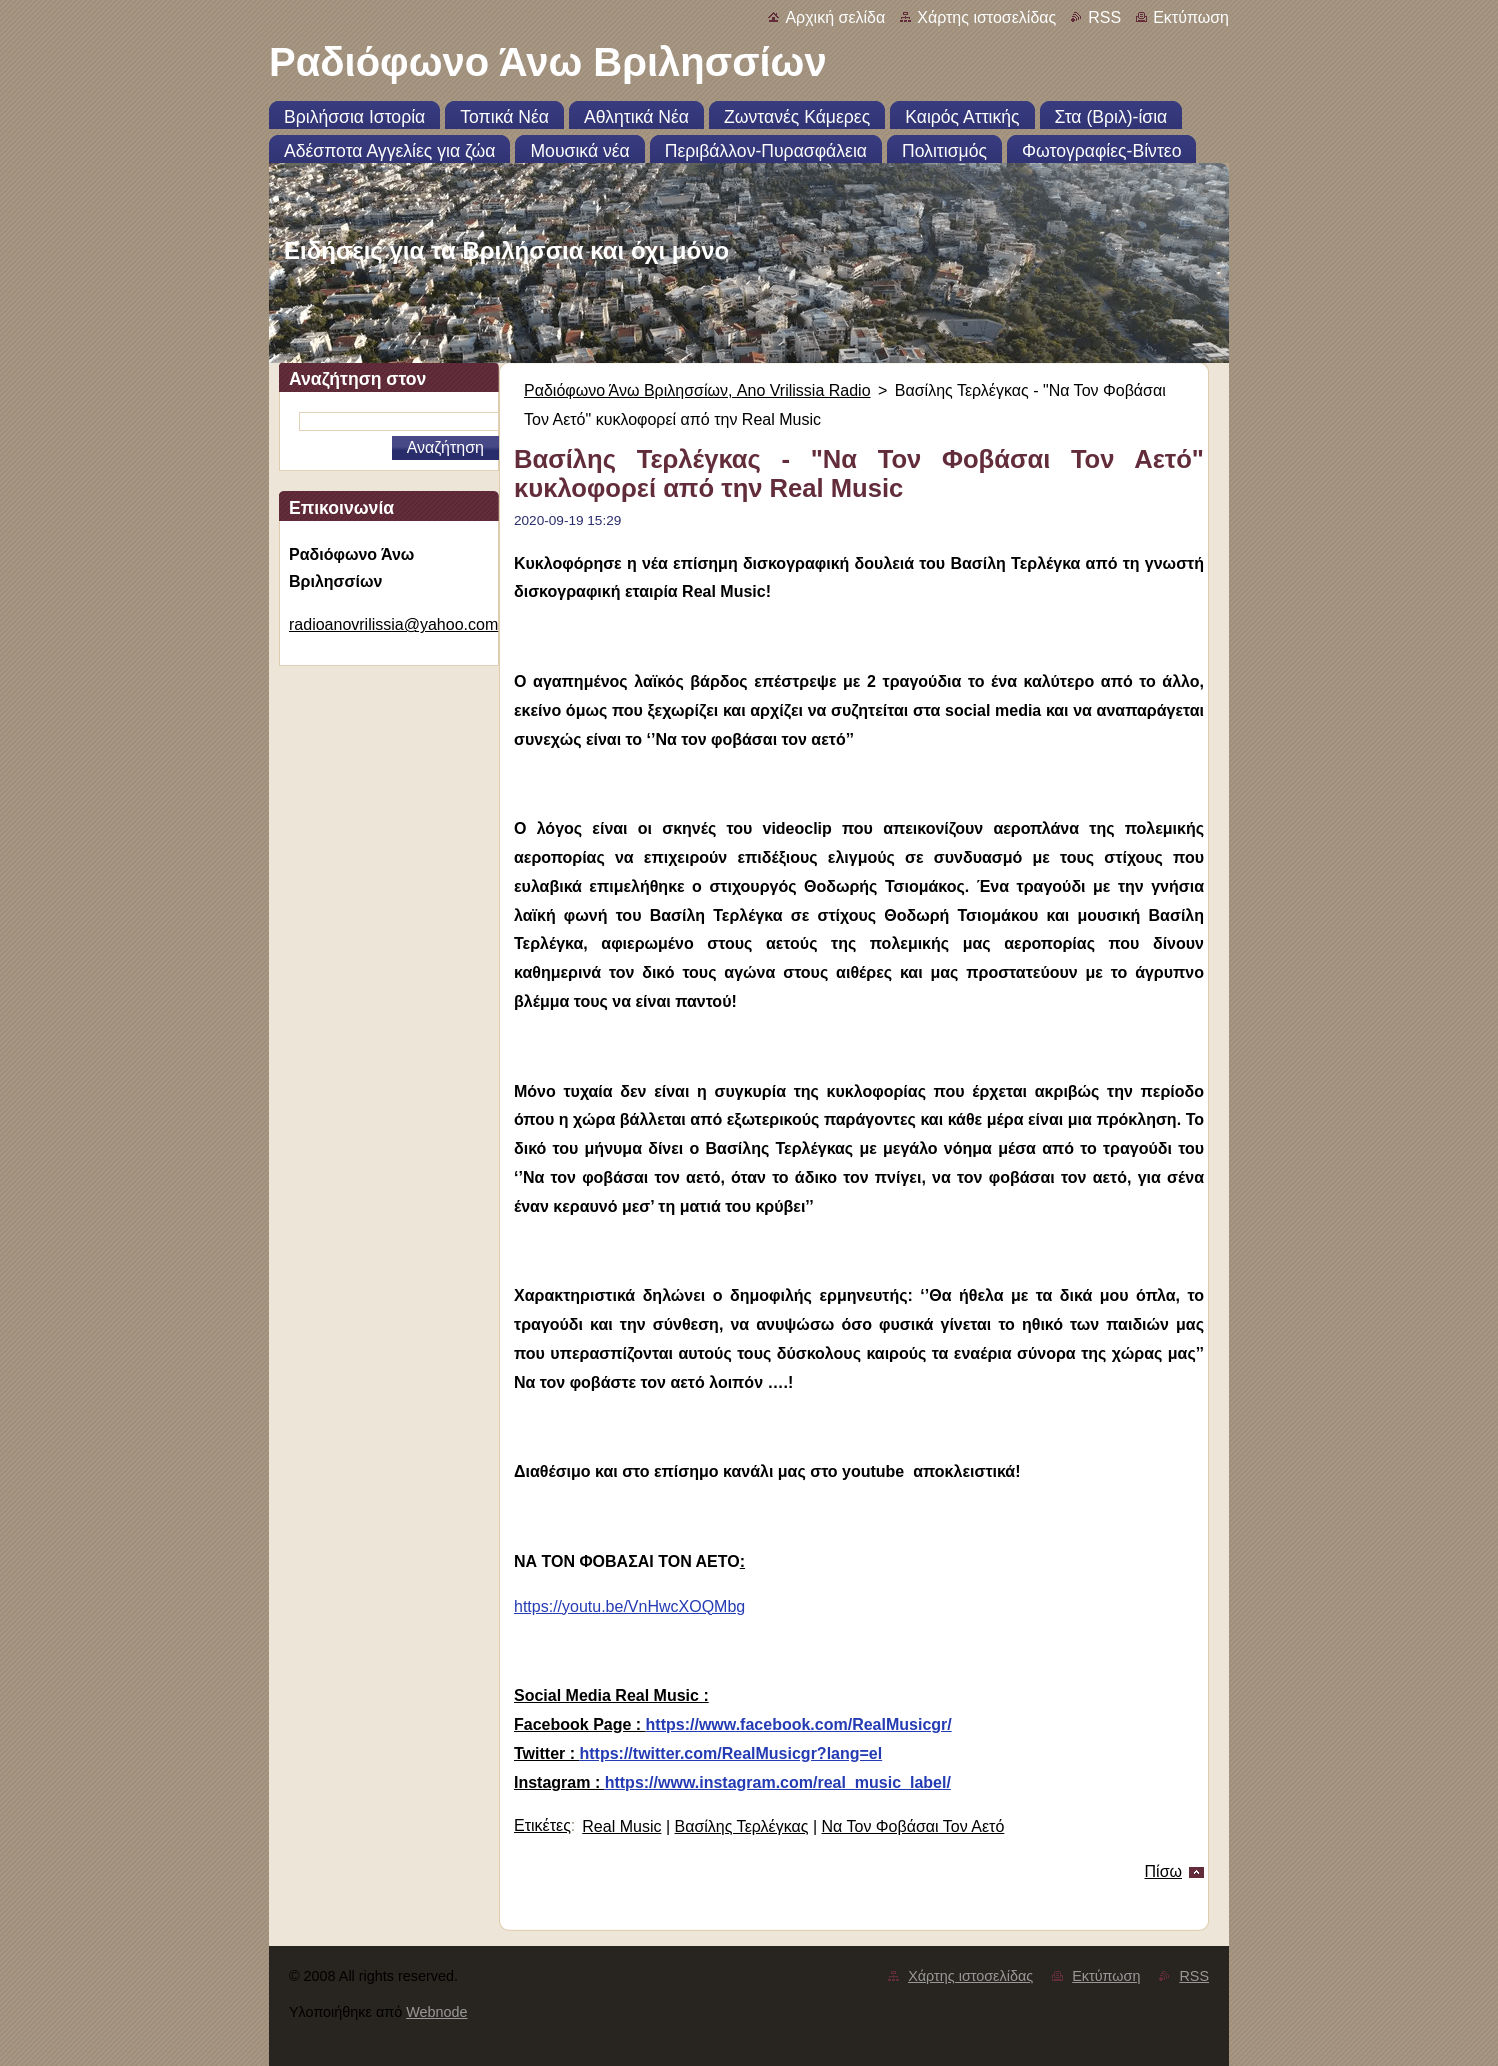 The height and width of the screenshot is (2066, 1498). Describe the element at coordinates (621, 1826) in the screenshot. I see `Real Music` at that location.